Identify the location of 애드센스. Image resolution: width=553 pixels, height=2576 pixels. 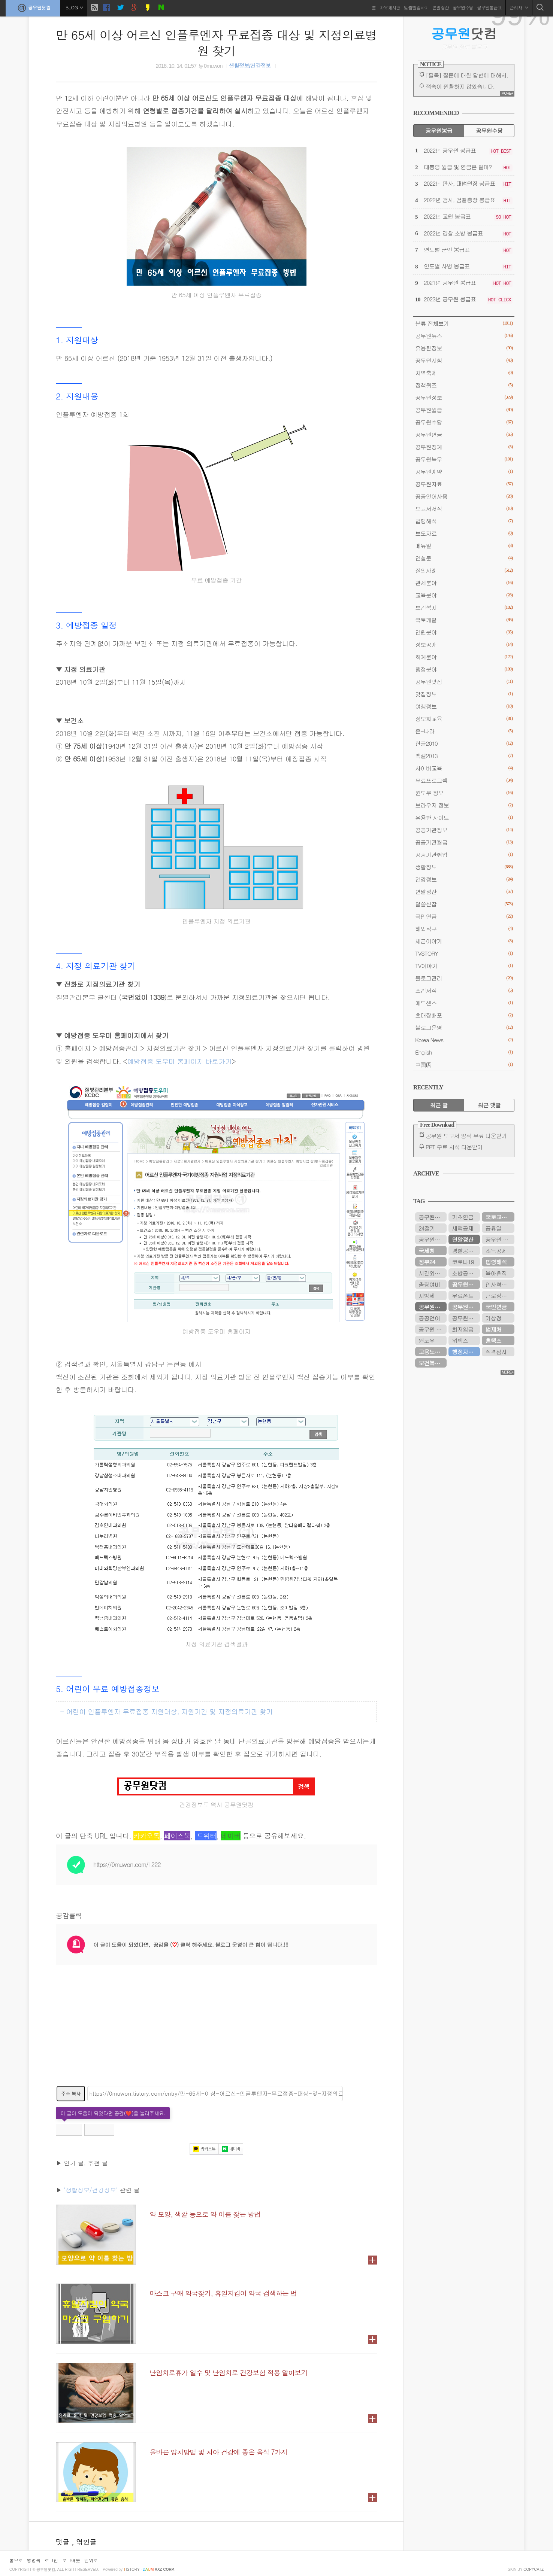
(464, 1003).